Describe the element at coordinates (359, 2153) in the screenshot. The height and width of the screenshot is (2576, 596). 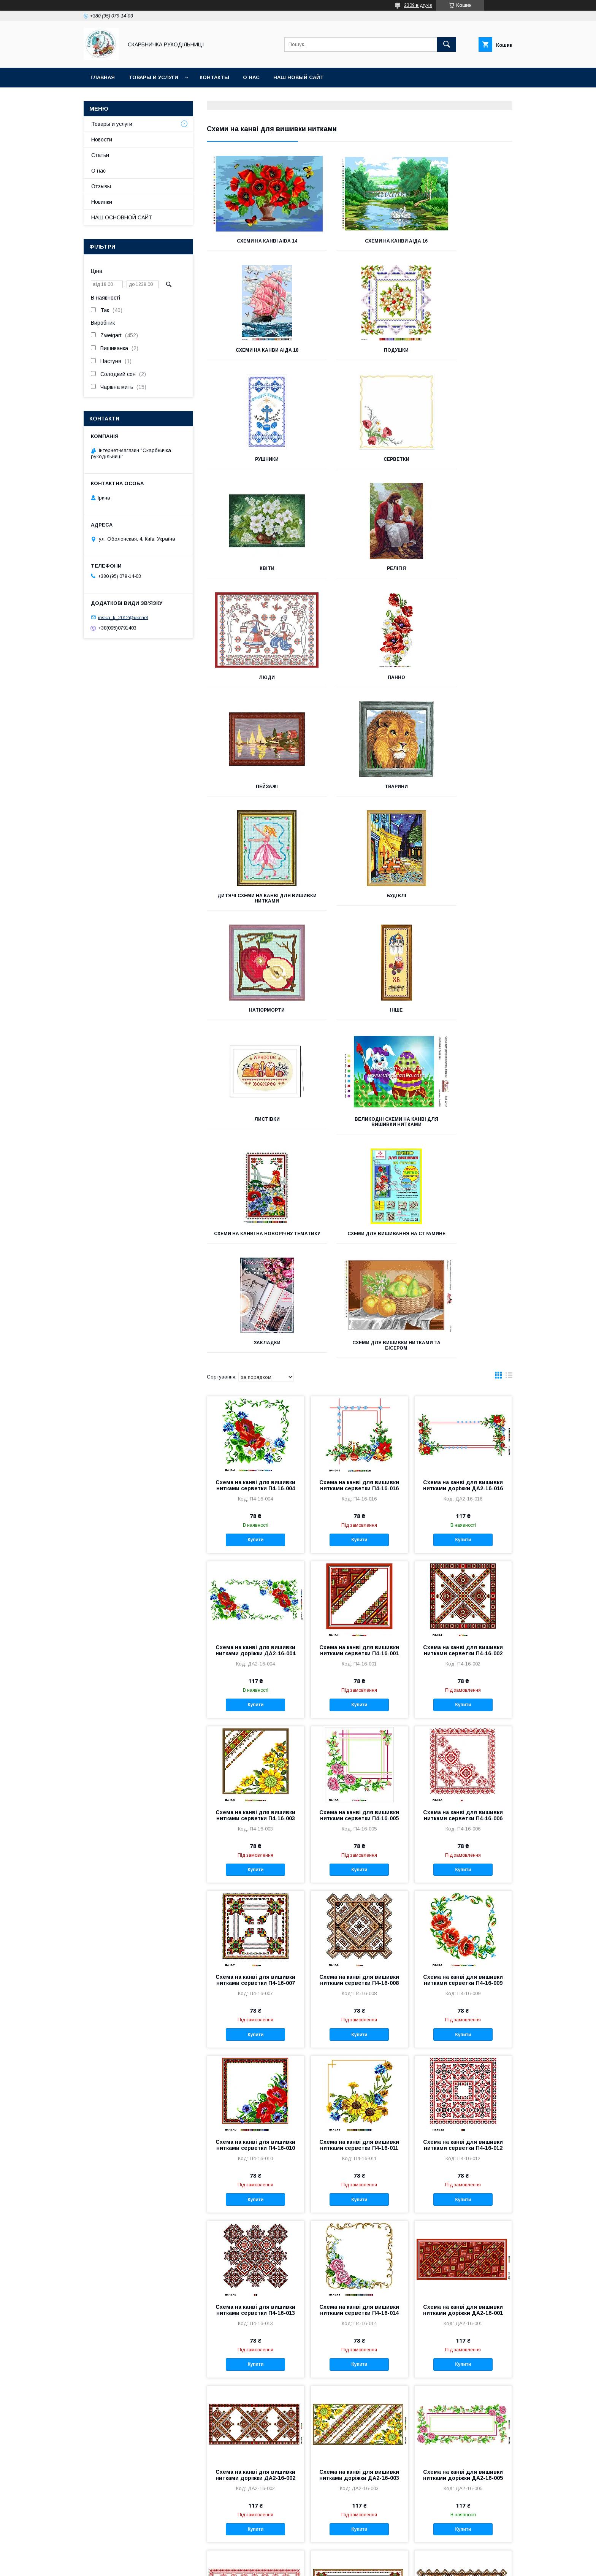
I see `Схема на канві для вишивки нитками доріжки ДА2-16-003` at that location.